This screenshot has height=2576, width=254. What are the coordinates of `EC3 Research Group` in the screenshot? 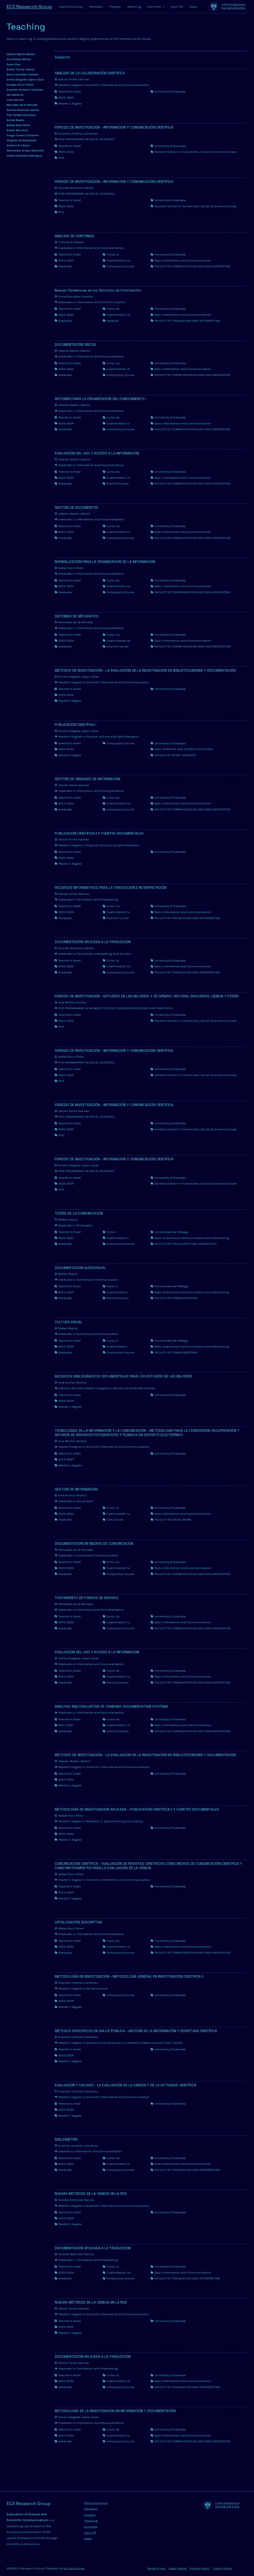 It's located at (29, 7).